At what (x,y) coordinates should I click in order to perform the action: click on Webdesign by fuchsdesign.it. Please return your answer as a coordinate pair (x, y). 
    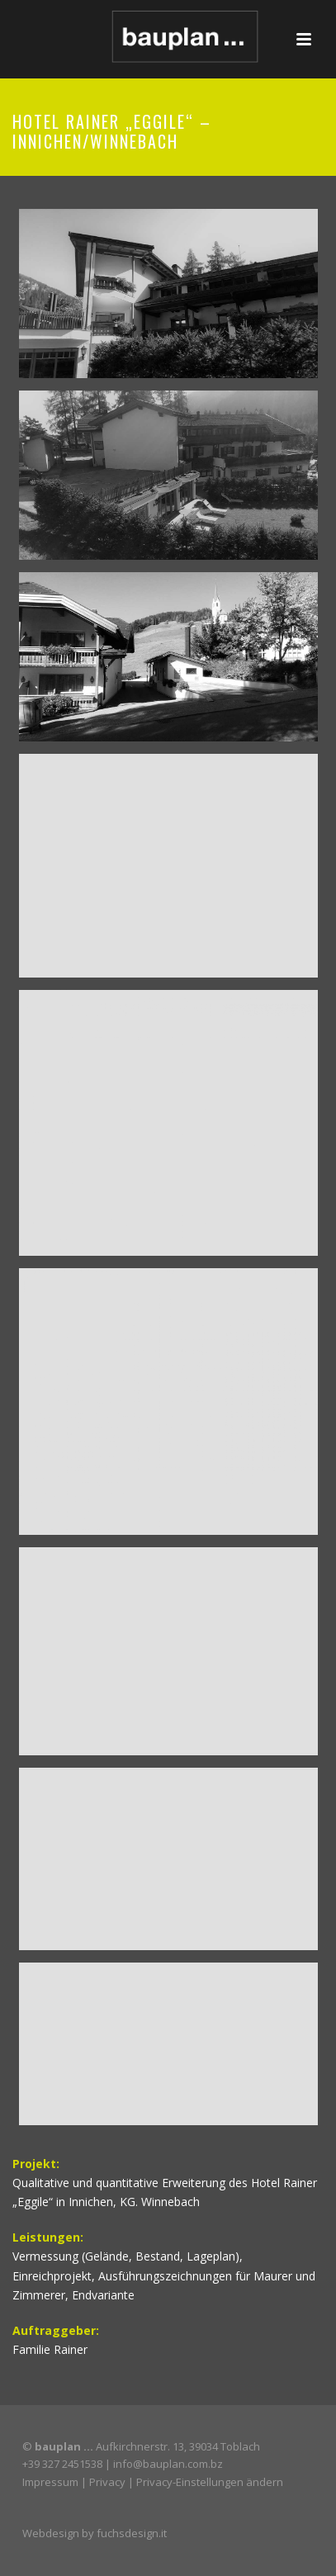
    Looking at the image, I should click on (94, 2533).